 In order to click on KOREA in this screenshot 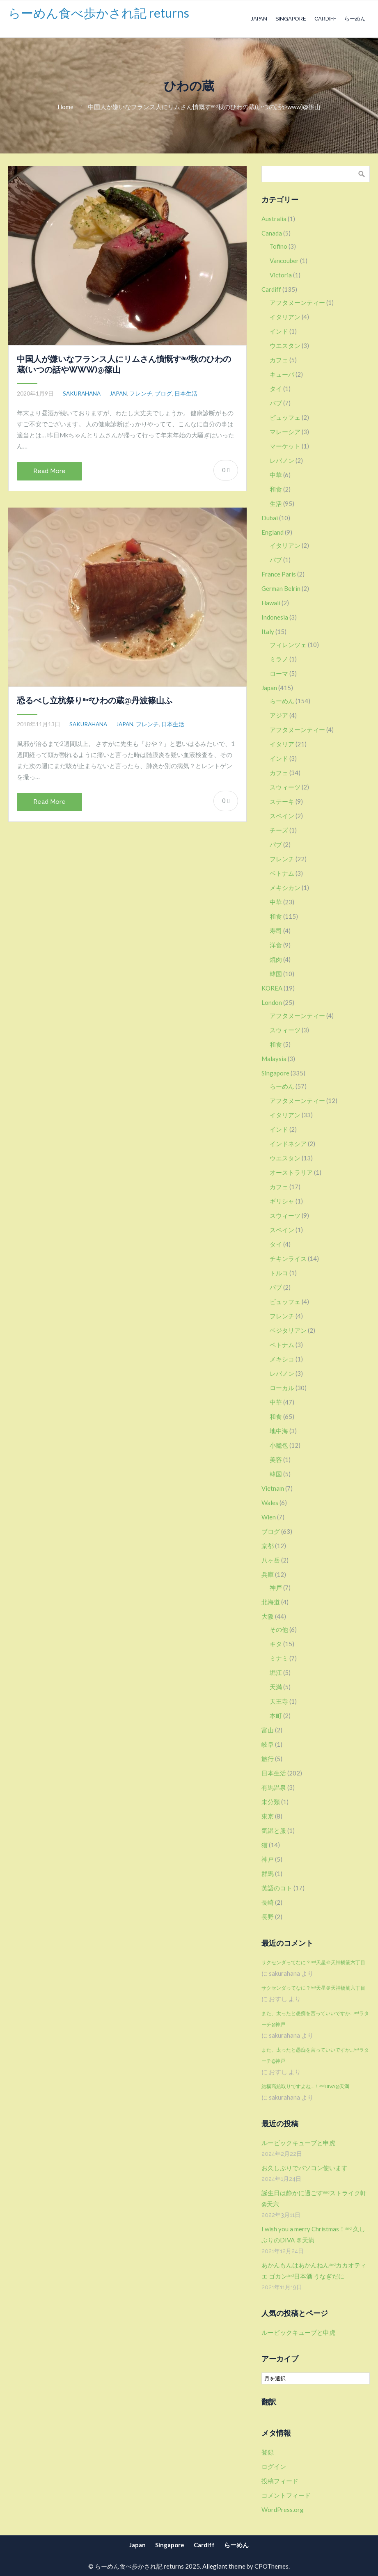, I will do `click(271, 988)`.